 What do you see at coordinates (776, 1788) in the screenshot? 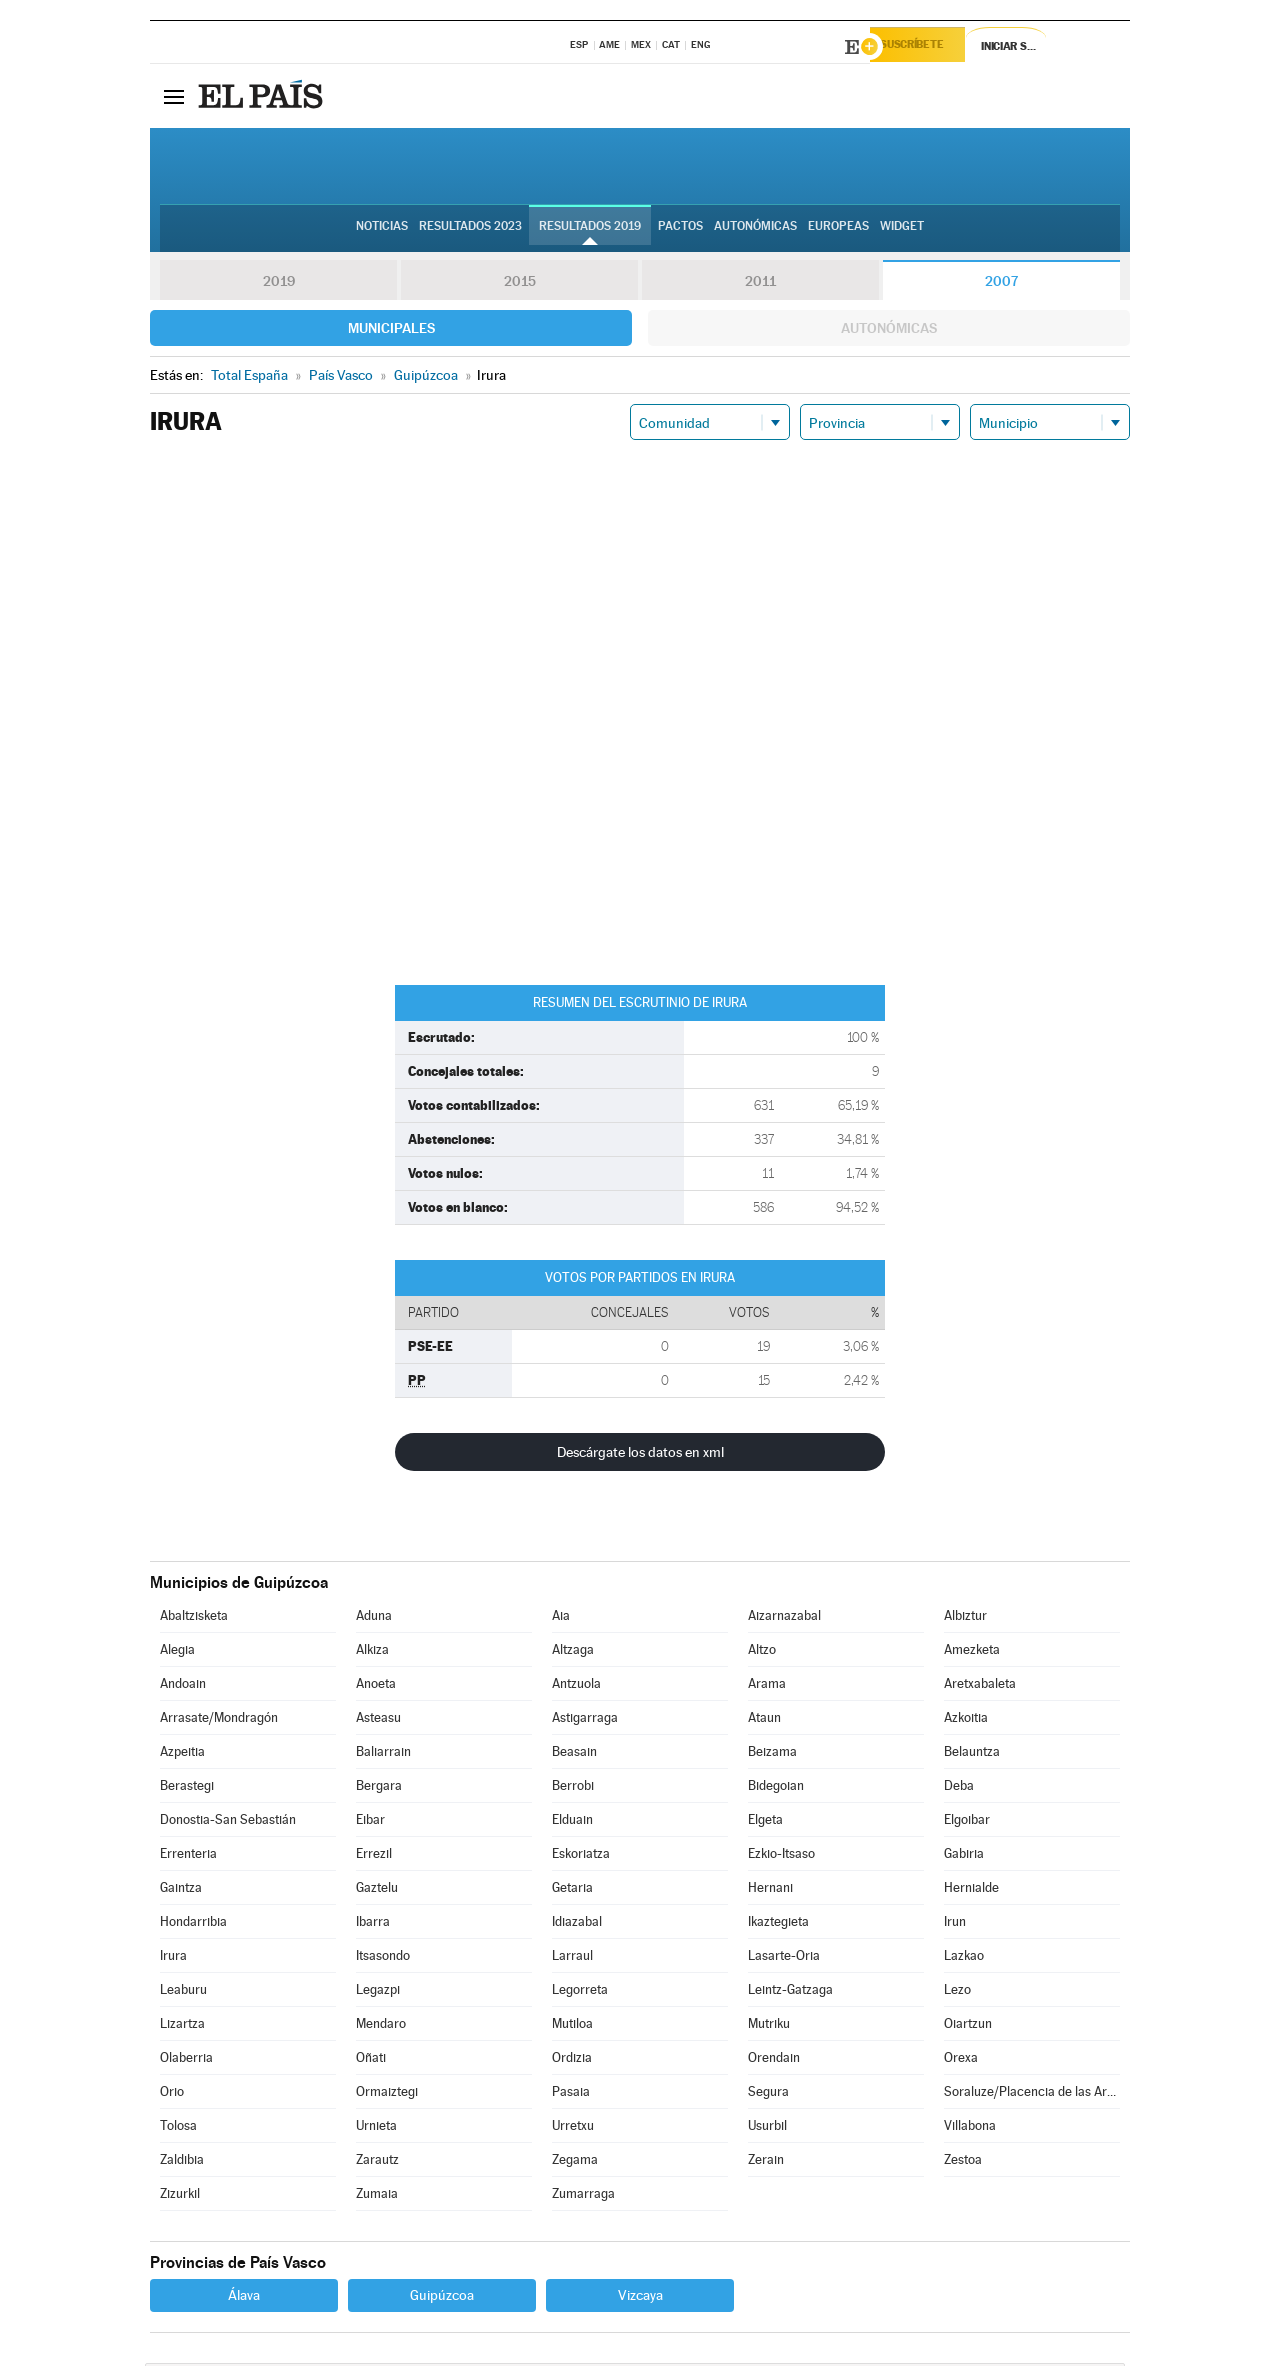
I see `Bidegoian` at bounding box center [776, 1788].